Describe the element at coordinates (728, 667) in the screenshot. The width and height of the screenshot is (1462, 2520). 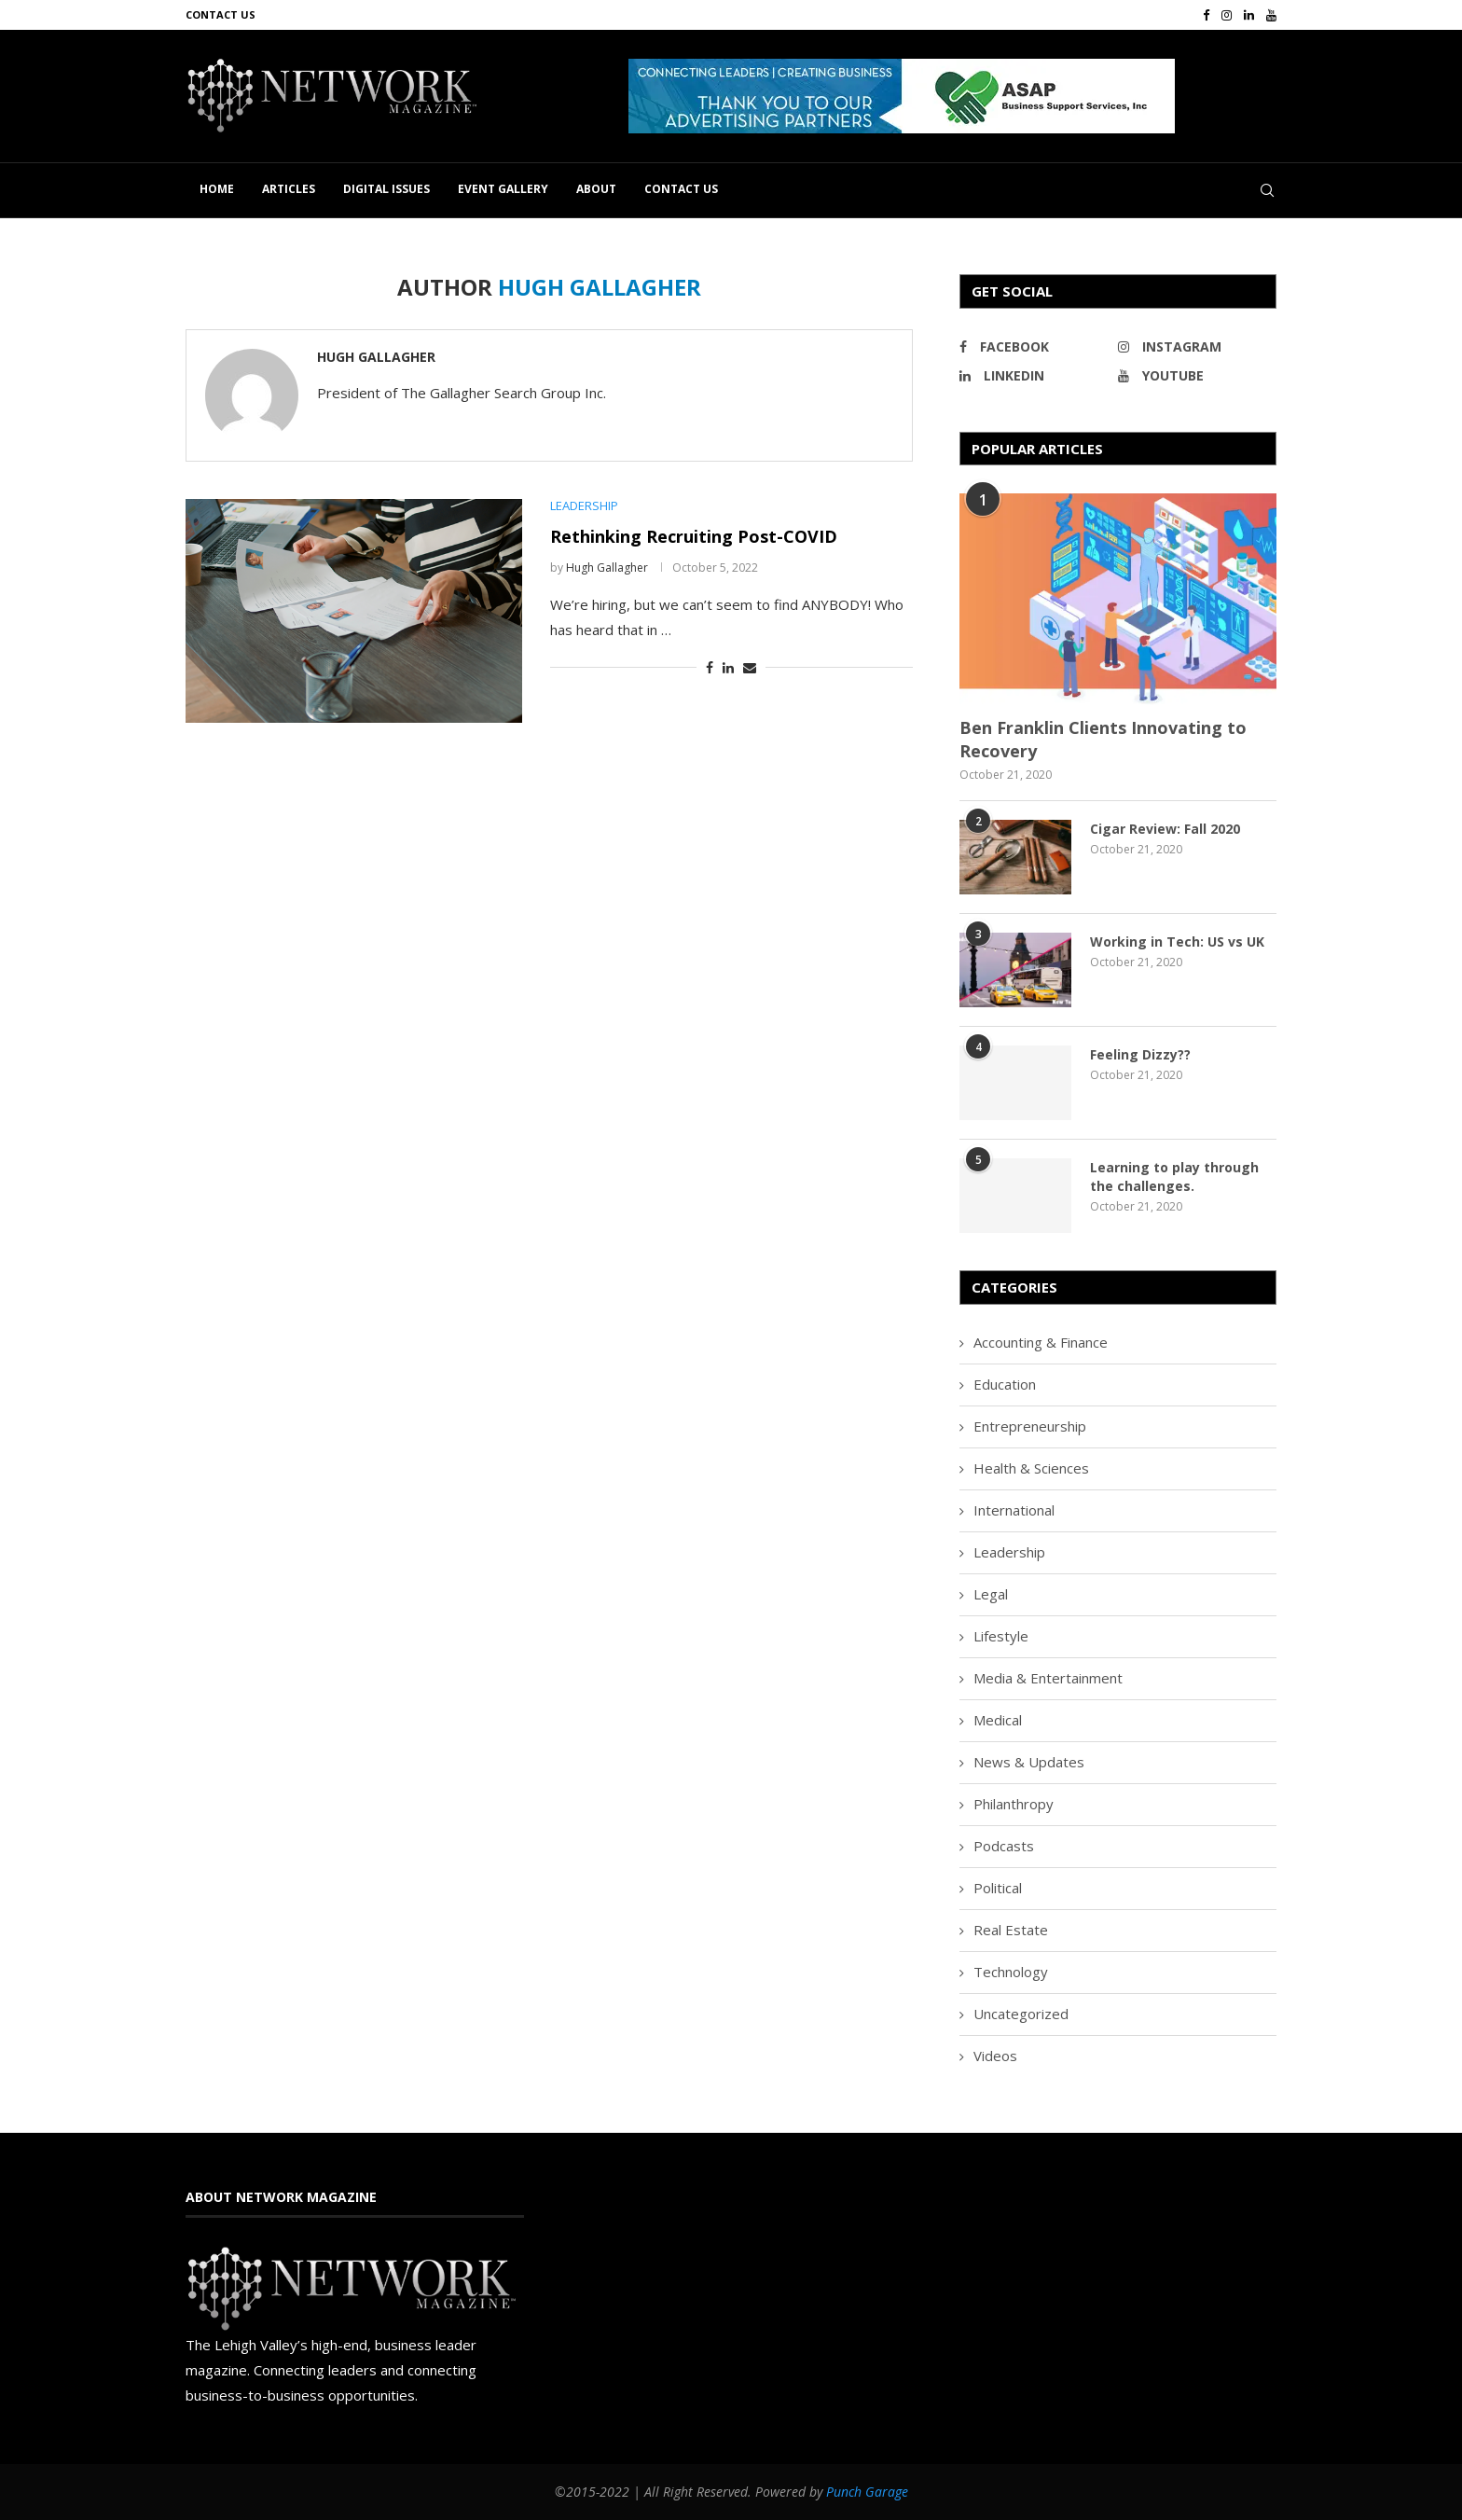
I see `[Share on LinkedIn]` at that location.